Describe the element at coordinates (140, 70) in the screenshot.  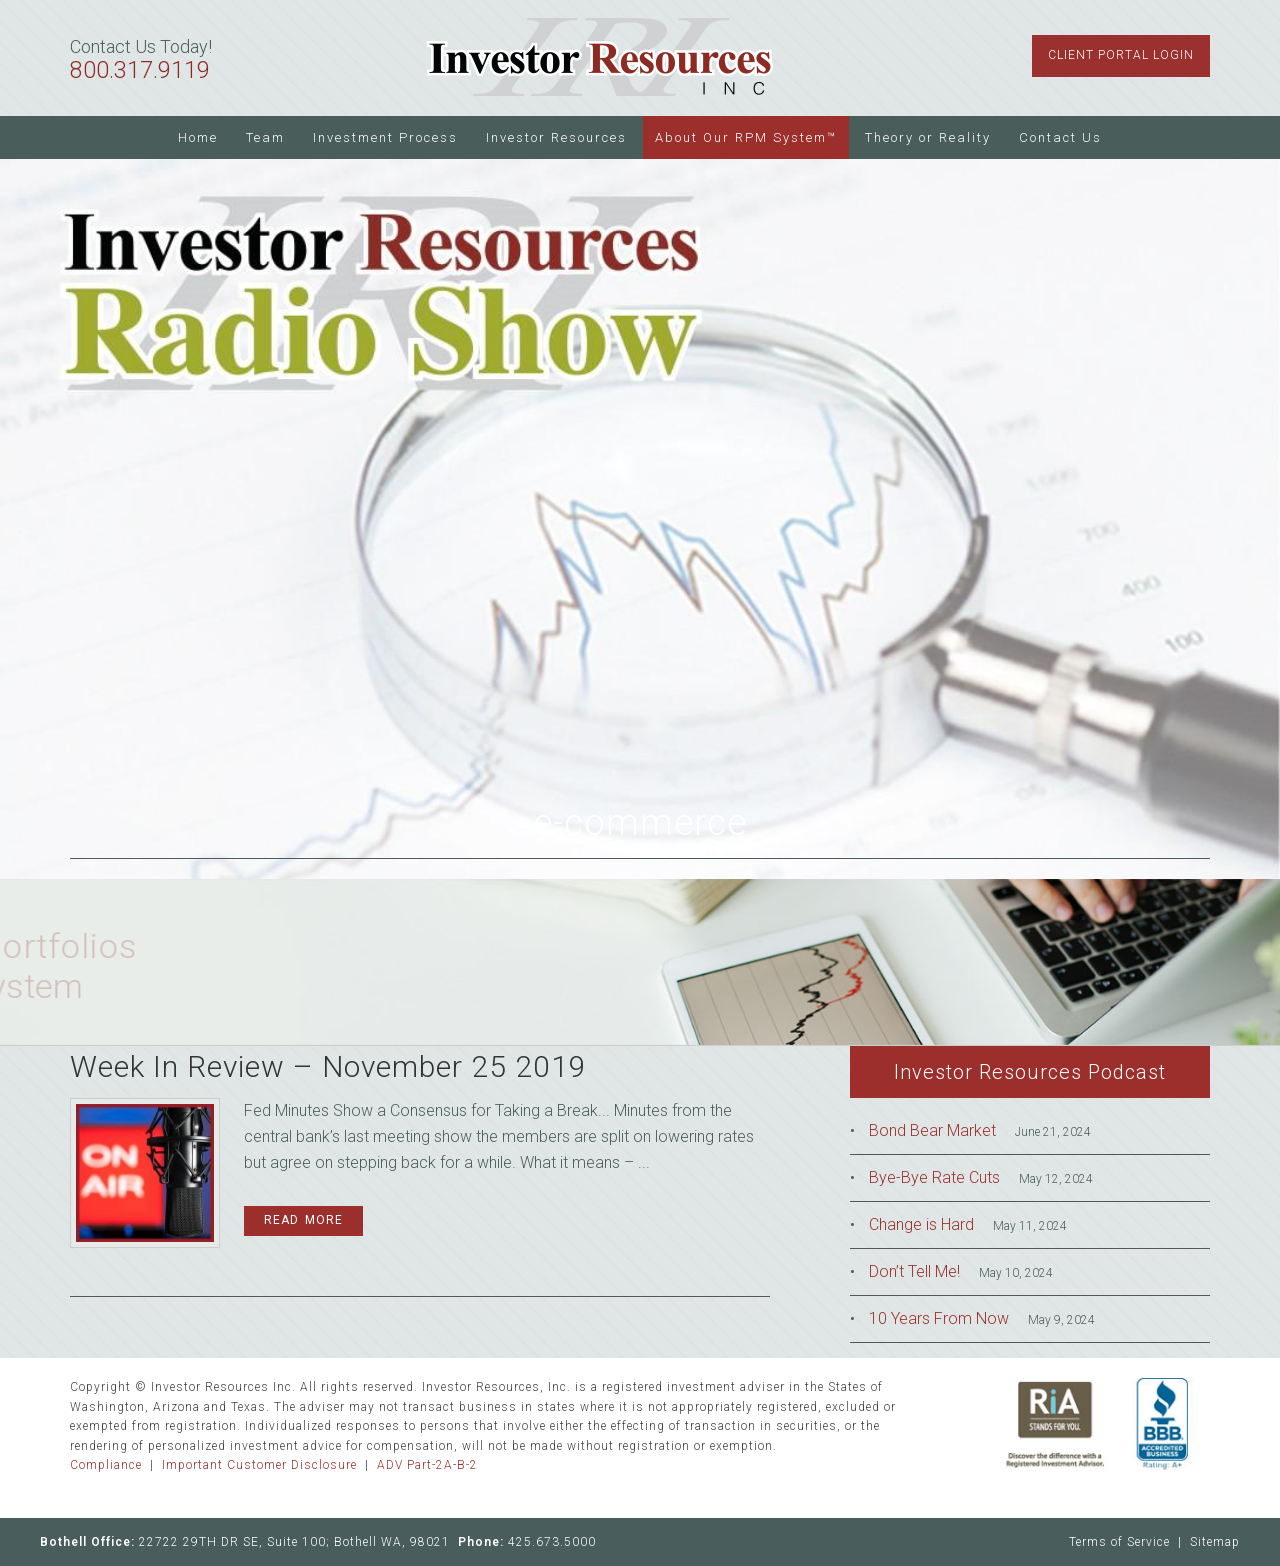
I see `800.317.9119` at that location.